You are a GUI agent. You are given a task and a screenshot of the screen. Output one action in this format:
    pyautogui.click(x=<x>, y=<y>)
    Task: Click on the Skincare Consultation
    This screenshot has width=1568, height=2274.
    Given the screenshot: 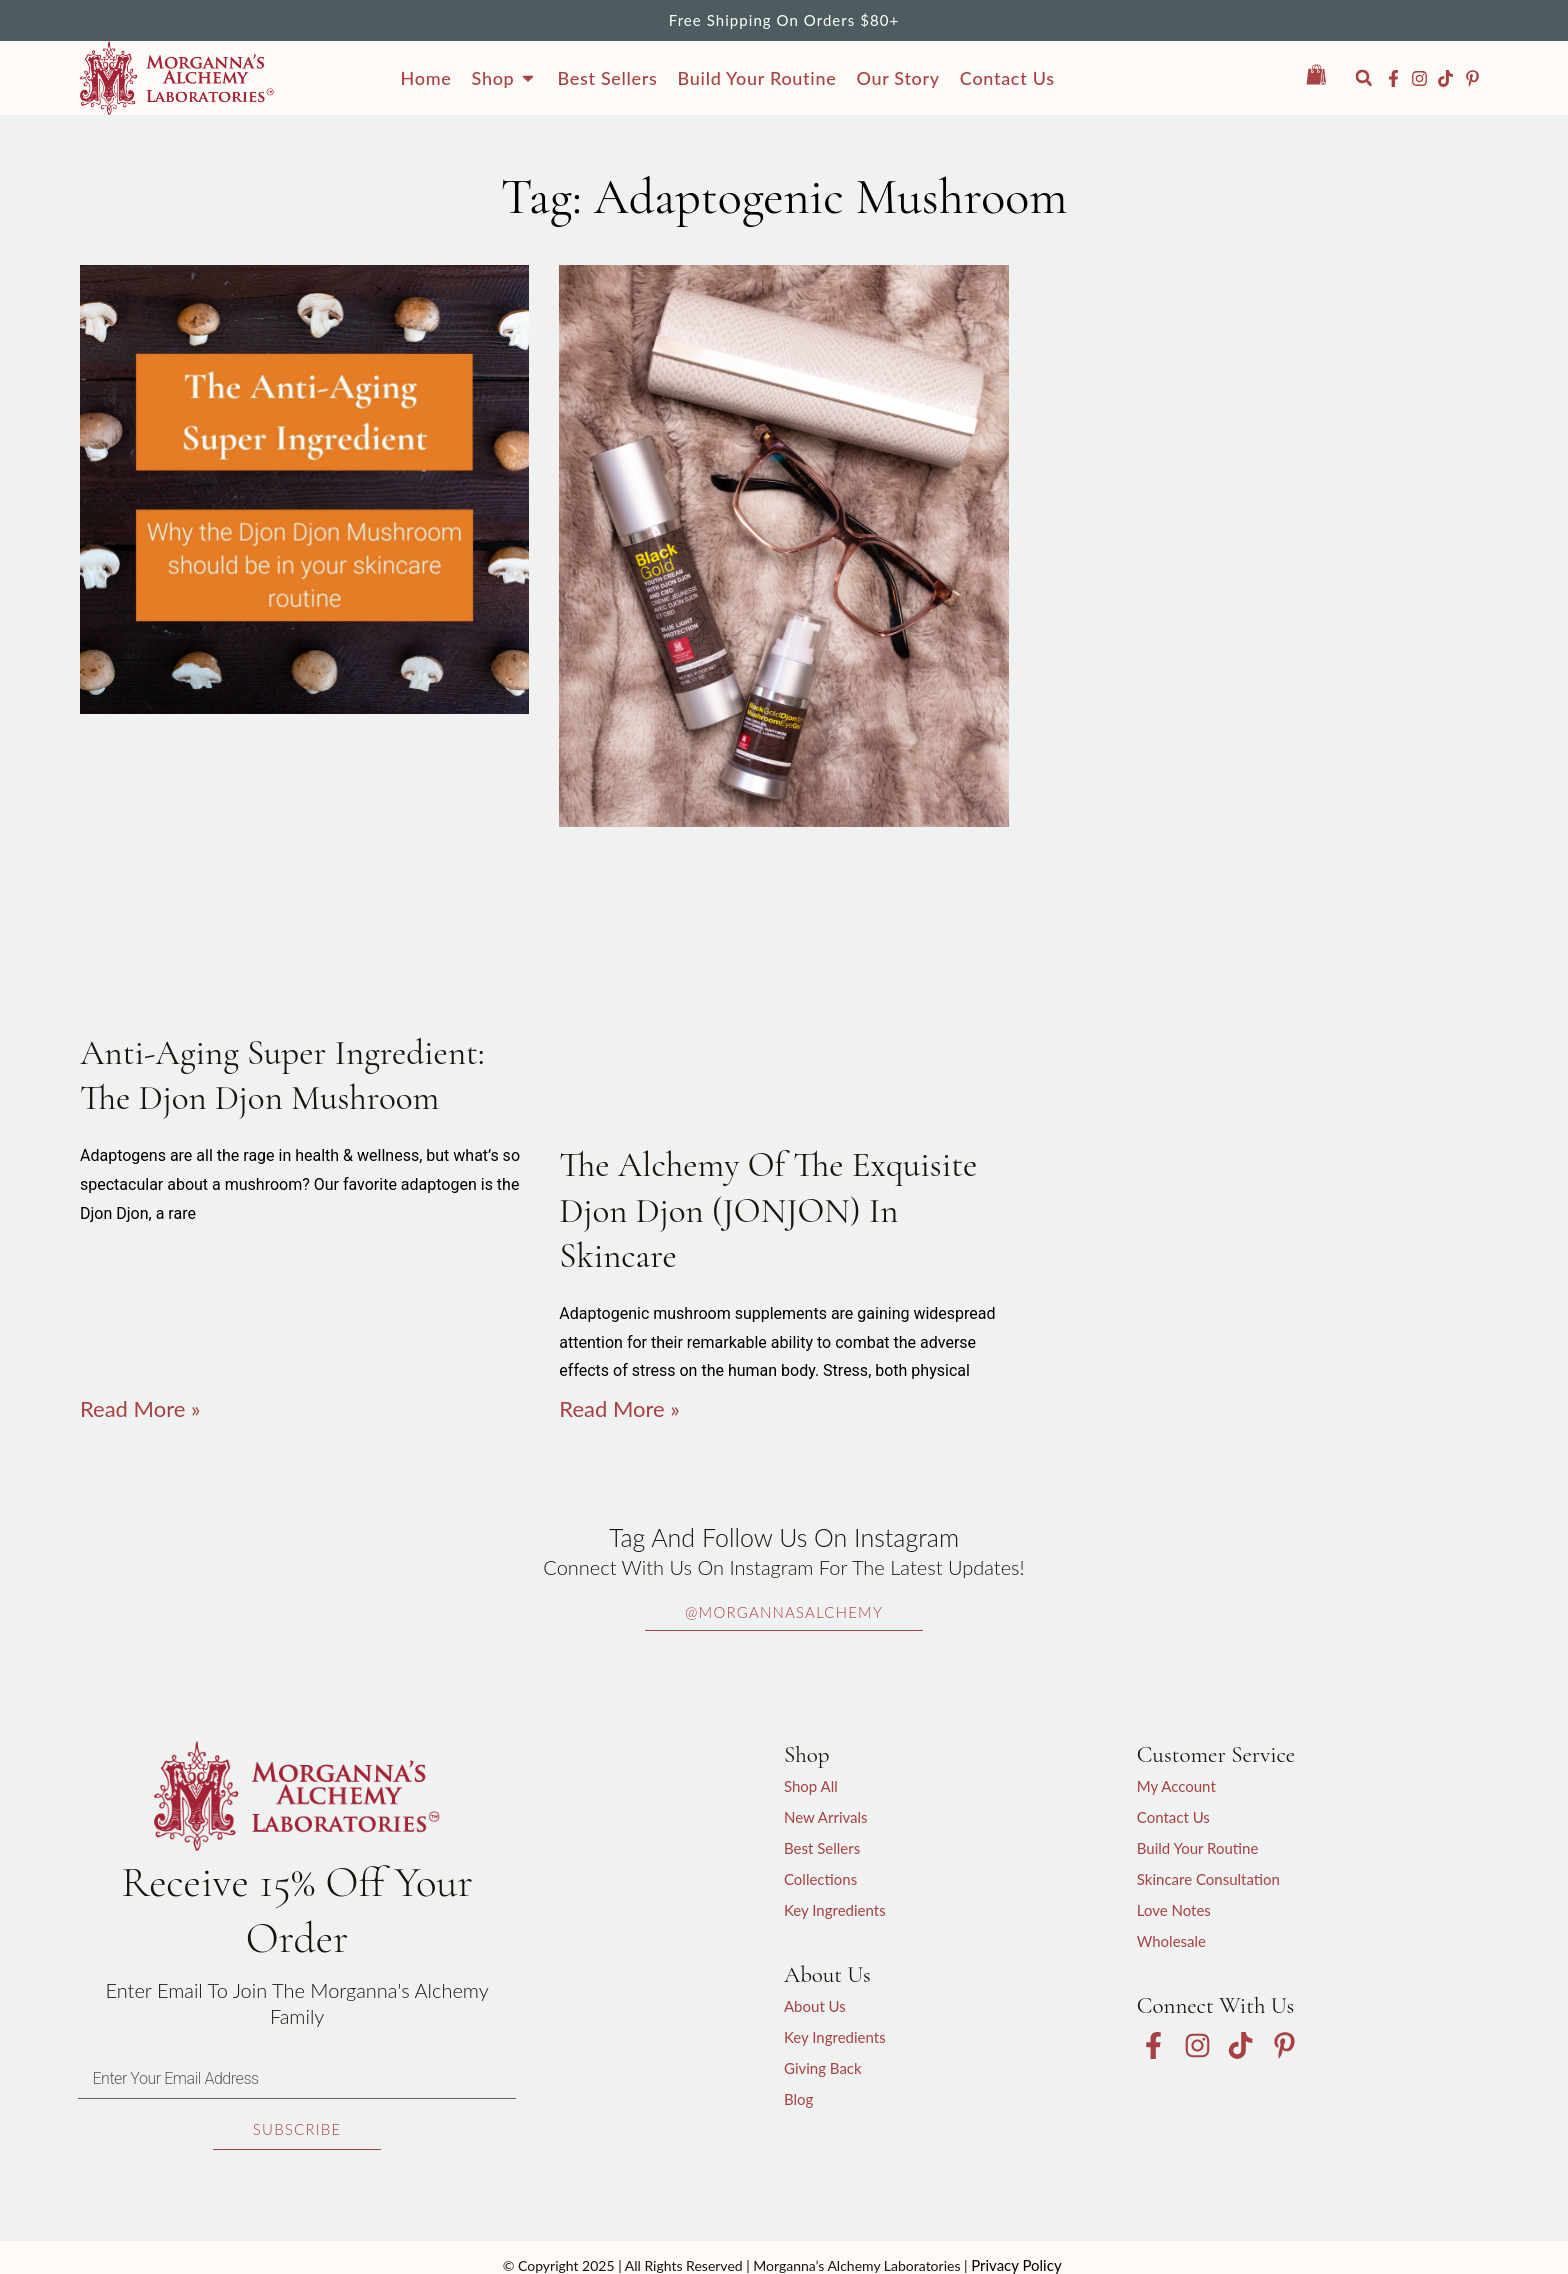 What is the action you would take?
    pyautogui.click(x=1208, y=1879)
    